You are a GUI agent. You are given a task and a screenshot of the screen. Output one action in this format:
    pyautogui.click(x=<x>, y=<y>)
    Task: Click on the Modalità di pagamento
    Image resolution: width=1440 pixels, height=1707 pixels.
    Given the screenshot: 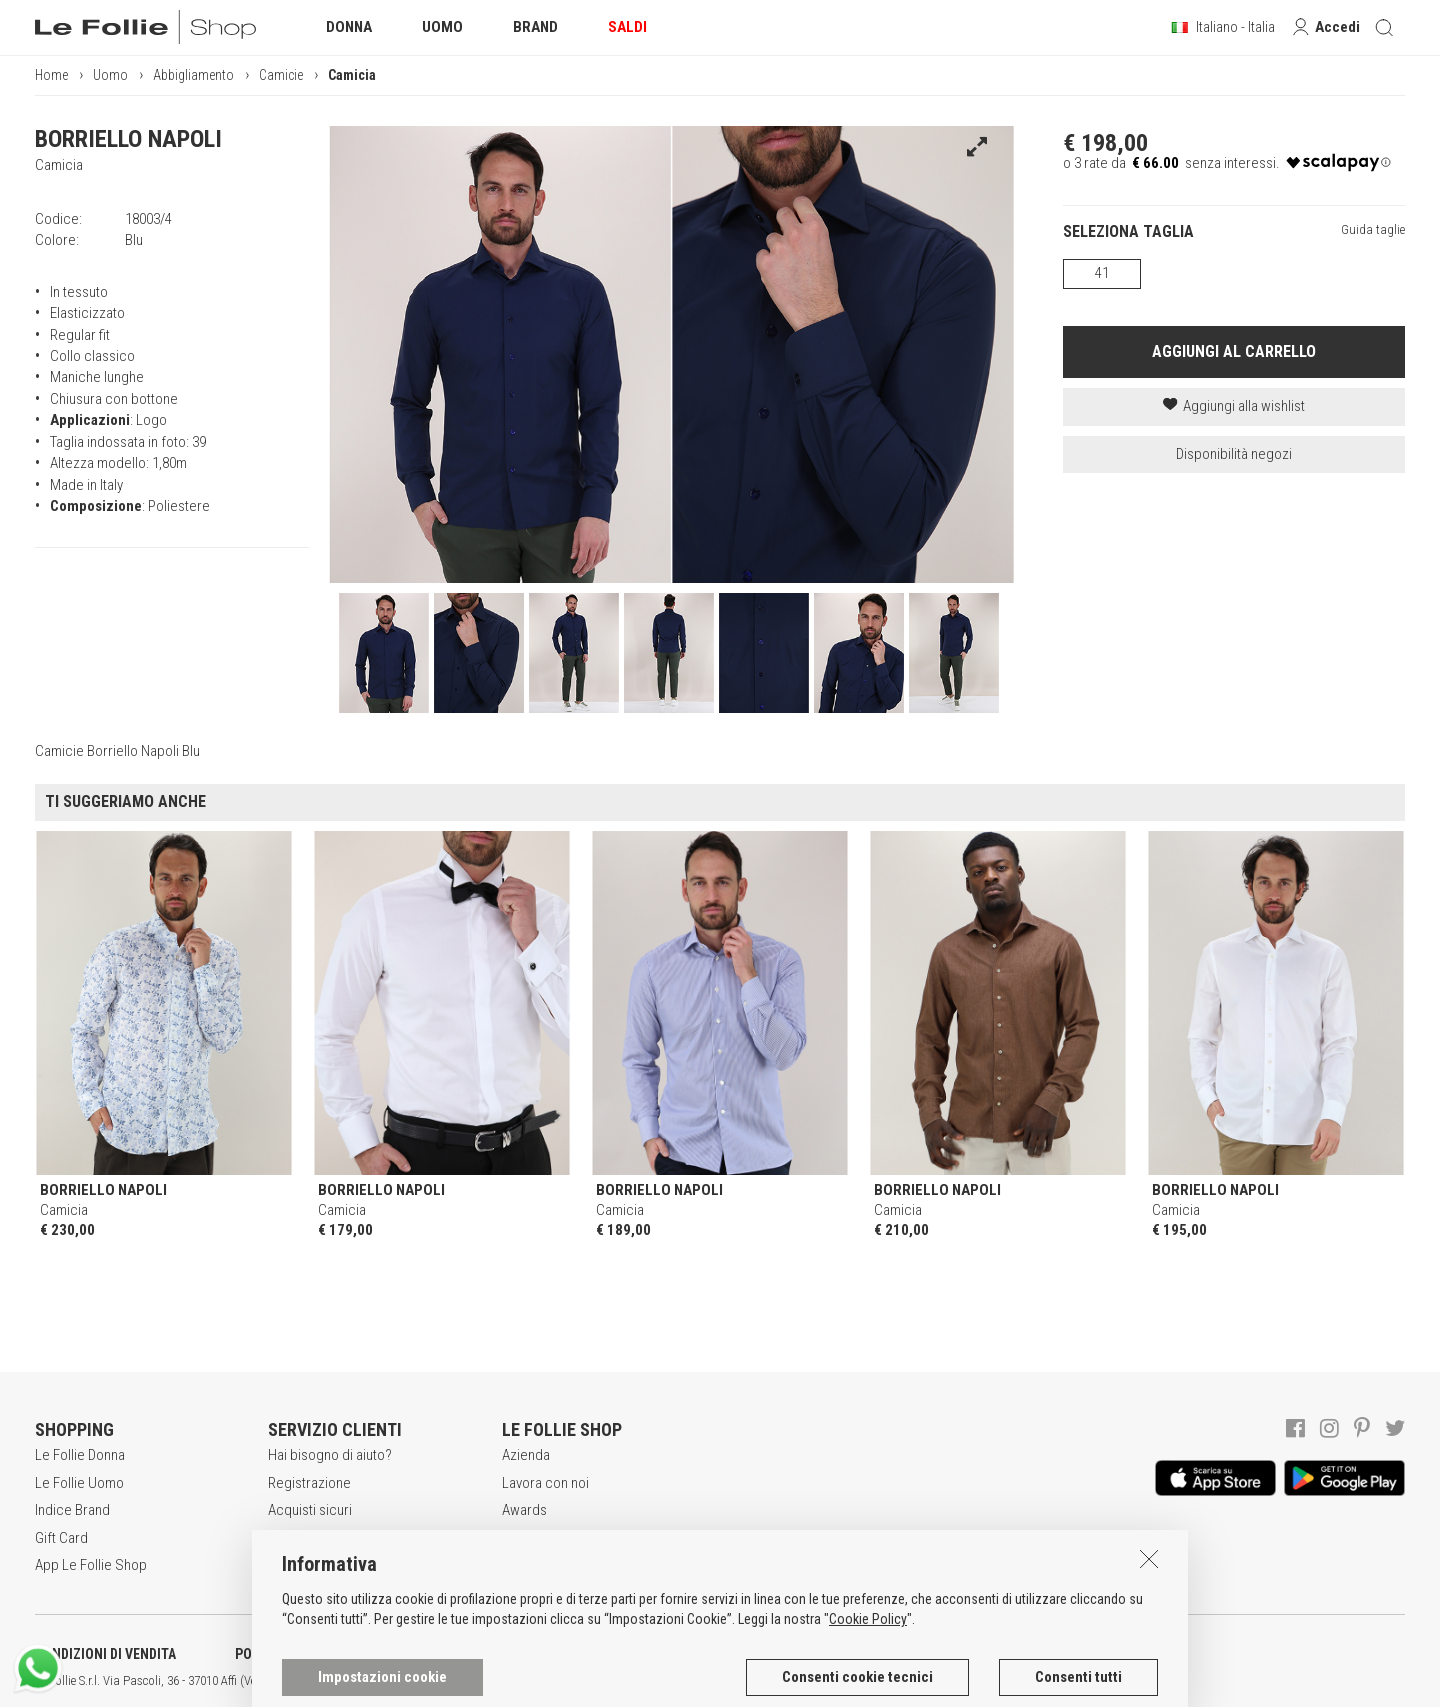 What is the action you would take?
    pyautogui.click(x=336, y=1538)
    